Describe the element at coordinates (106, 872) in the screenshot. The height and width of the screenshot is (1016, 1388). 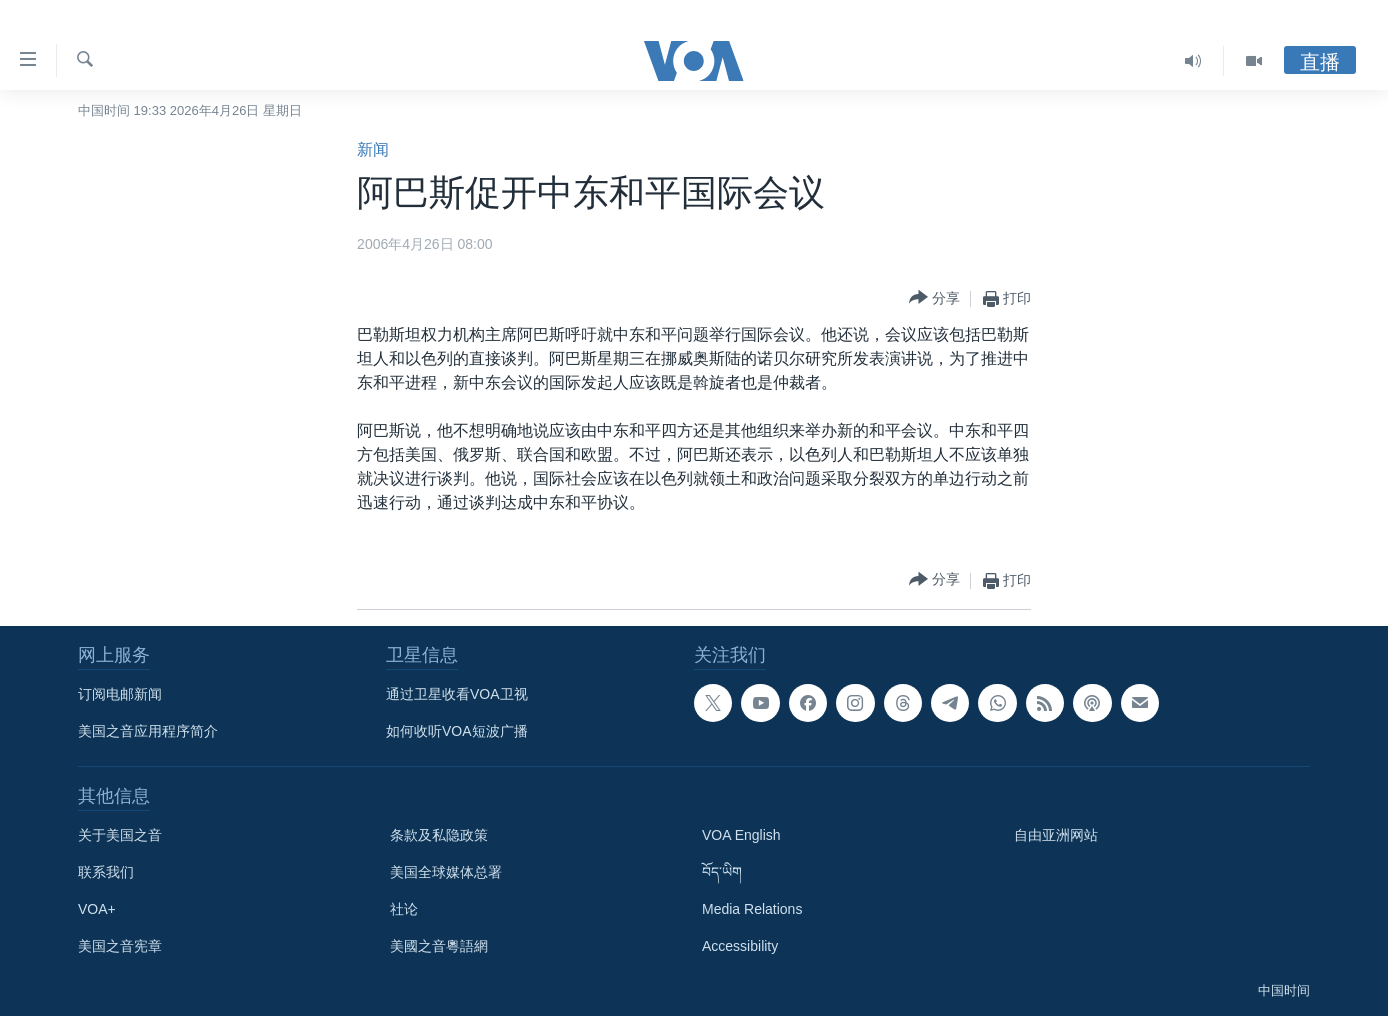
I see `联系我们` at that location.